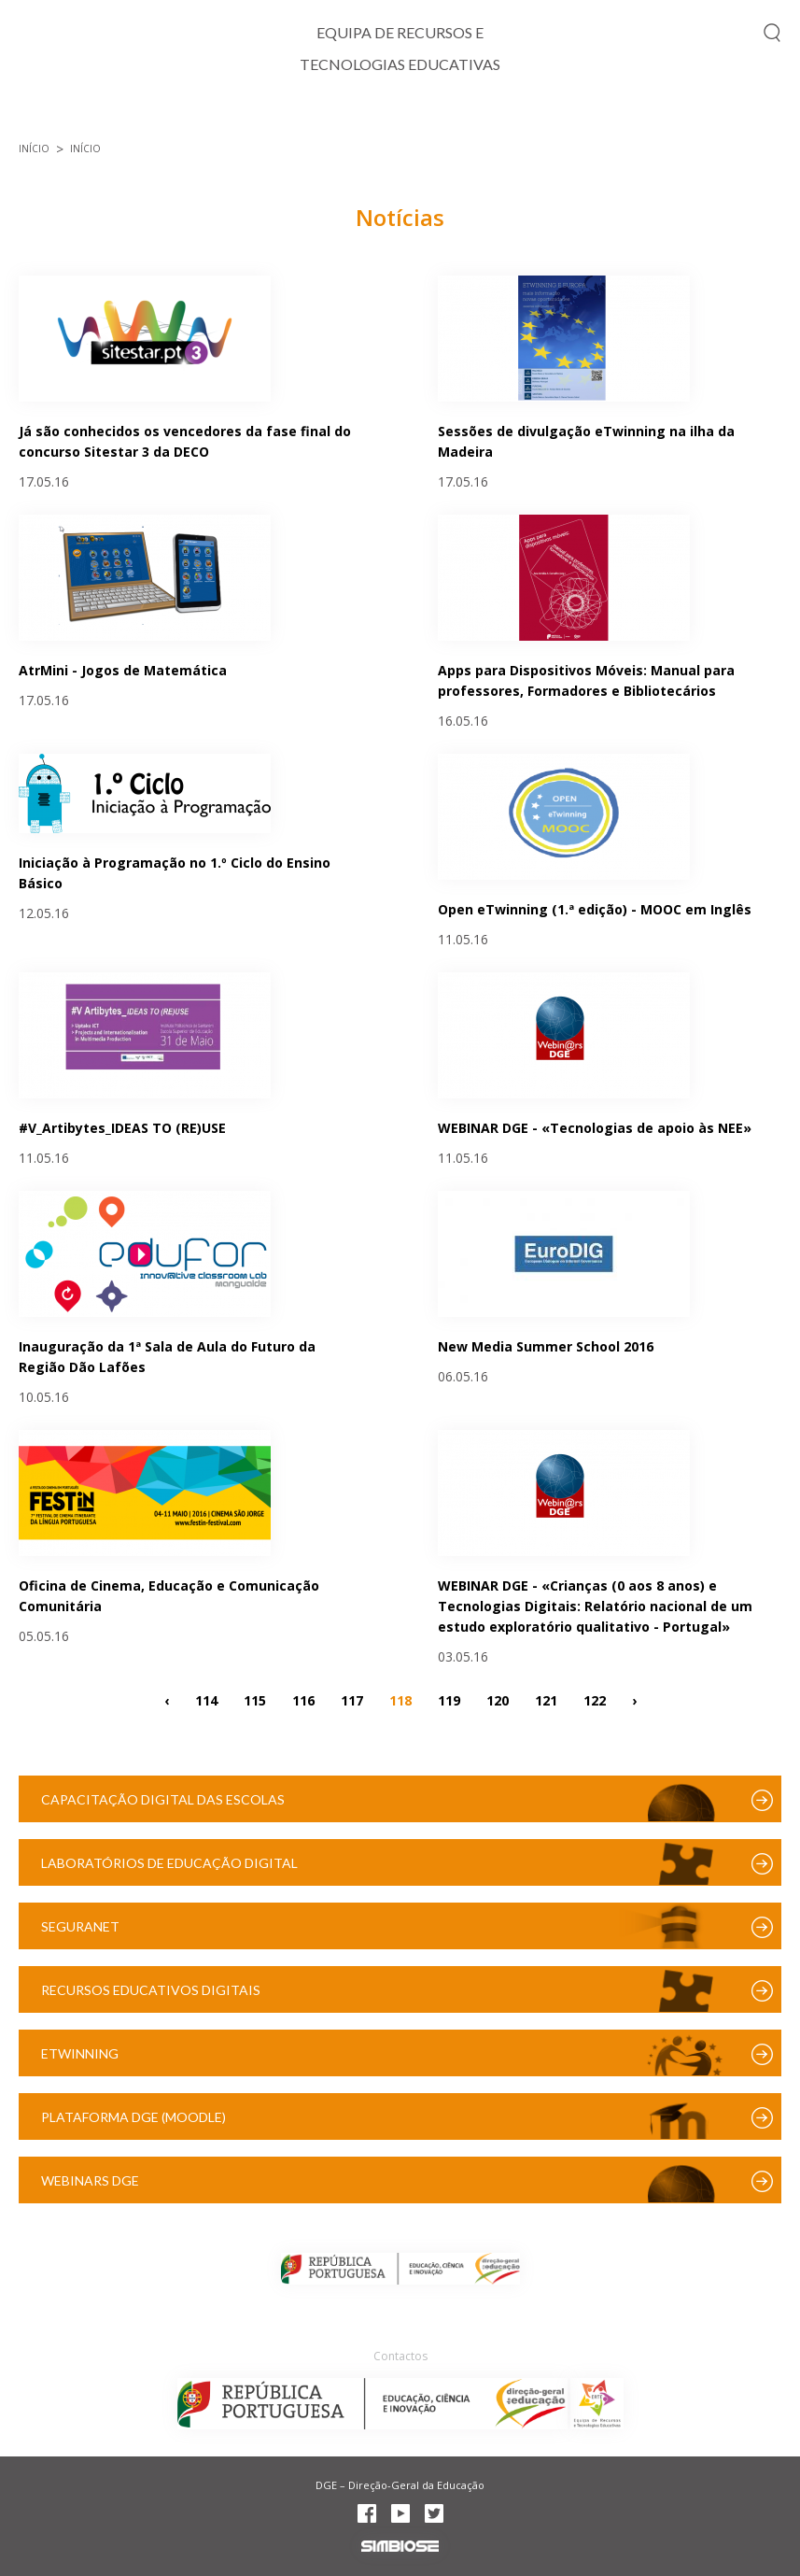 Image resolution: width=800 pixels, height=2576 pixels. I want to click on 116, so click(303, 1699).